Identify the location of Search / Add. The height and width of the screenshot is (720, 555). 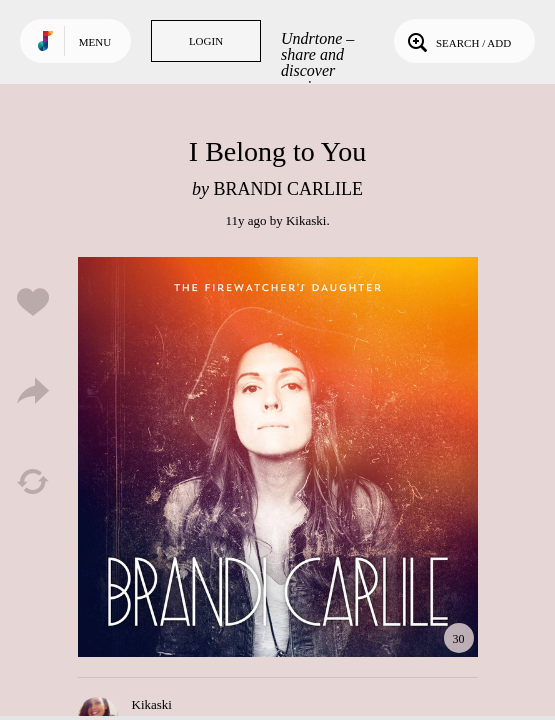
(457, 41).